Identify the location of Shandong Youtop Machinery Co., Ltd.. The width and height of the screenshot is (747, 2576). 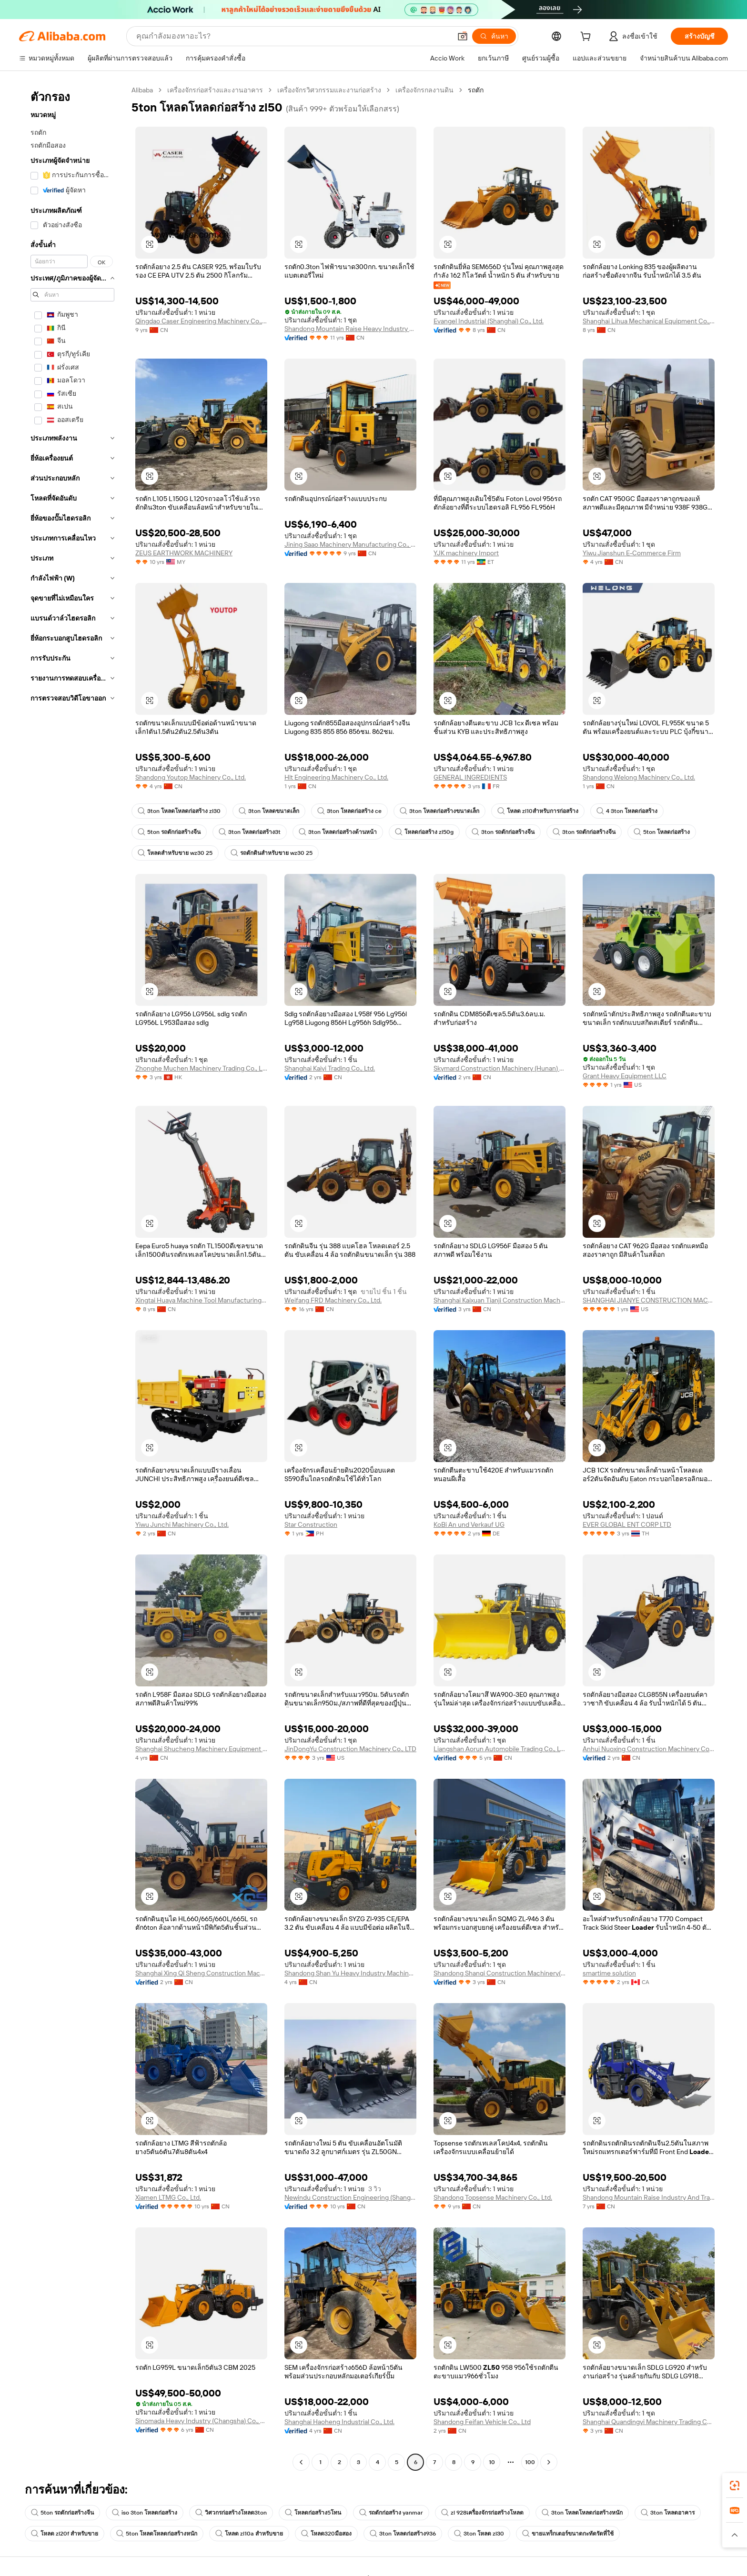
(190, 777).